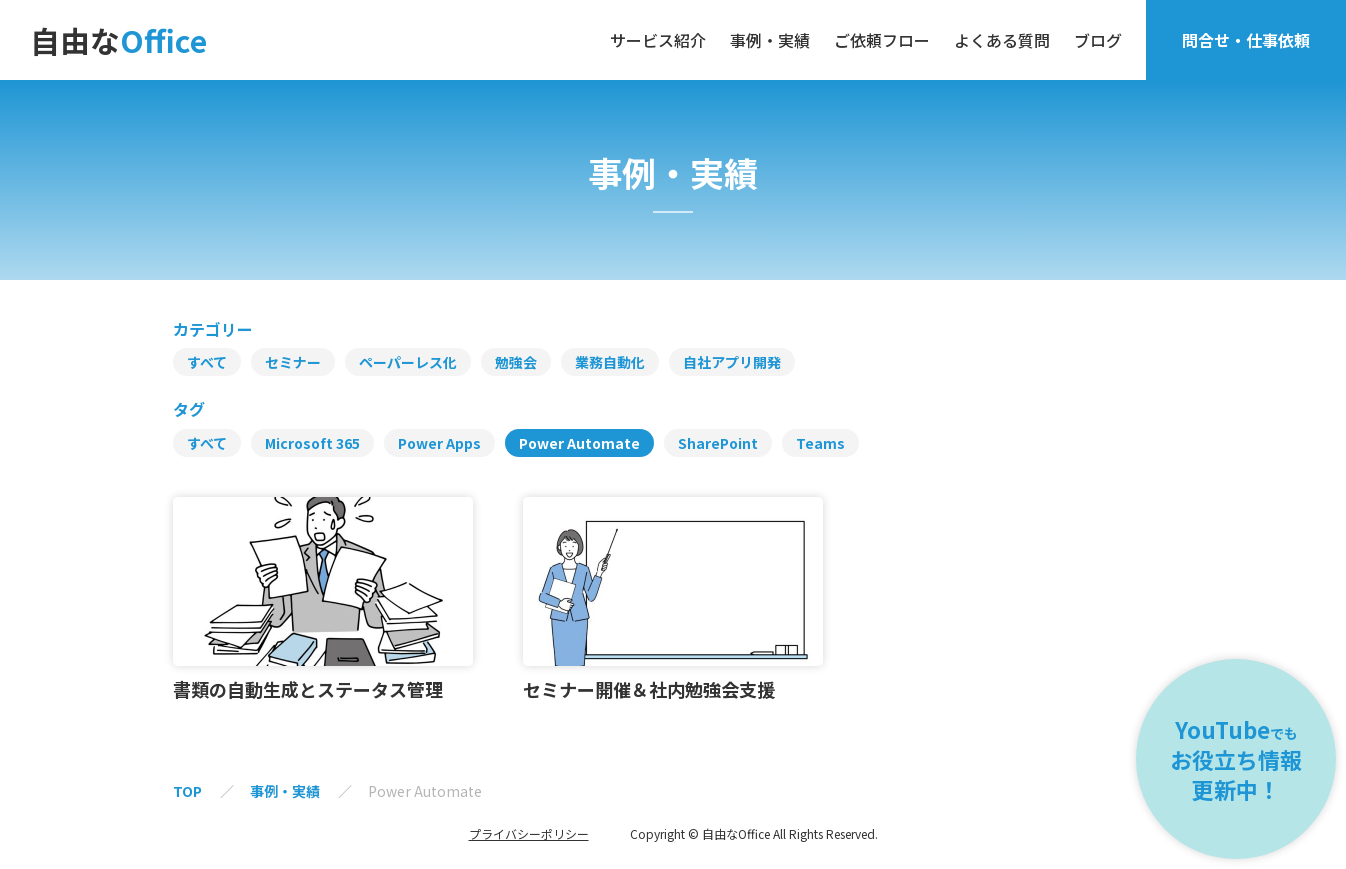 The width and height of the screenshot is (1346, 869). Describe the element at coordinates (408, 362) in the screenshot. I see `ペーパーレス化` at that location.